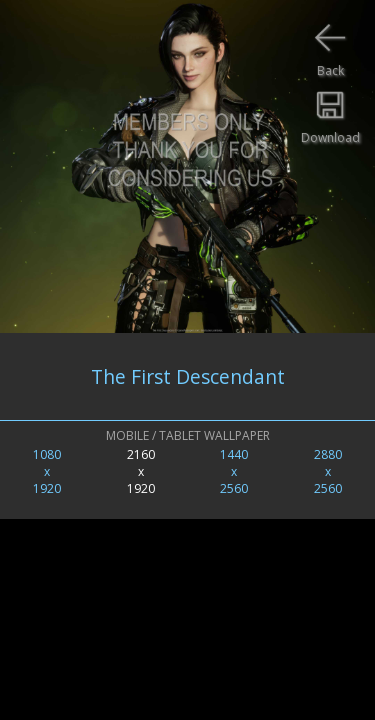 This screenshot has height=720, width=375. What do you see at coordinates (328, 471) in the screenshot?
I see `2880x2560` at bounding box center [328, 471].